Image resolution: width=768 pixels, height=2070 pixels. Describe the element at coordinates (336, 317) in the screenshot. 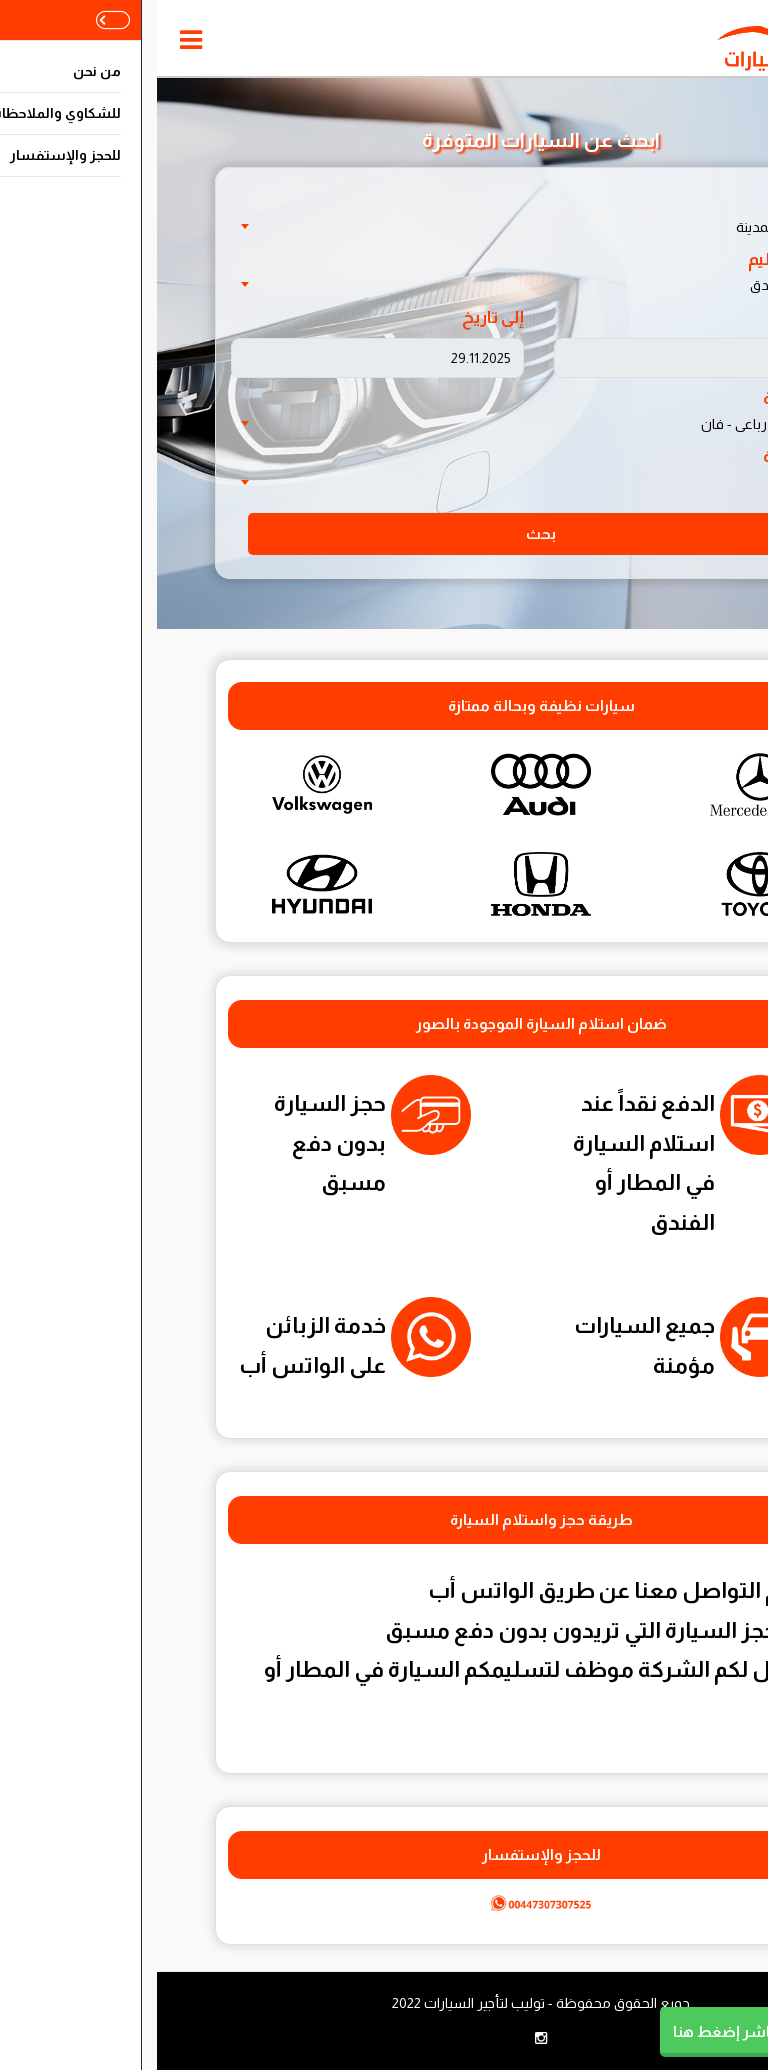

I see `إلى تاريخ` at that location.